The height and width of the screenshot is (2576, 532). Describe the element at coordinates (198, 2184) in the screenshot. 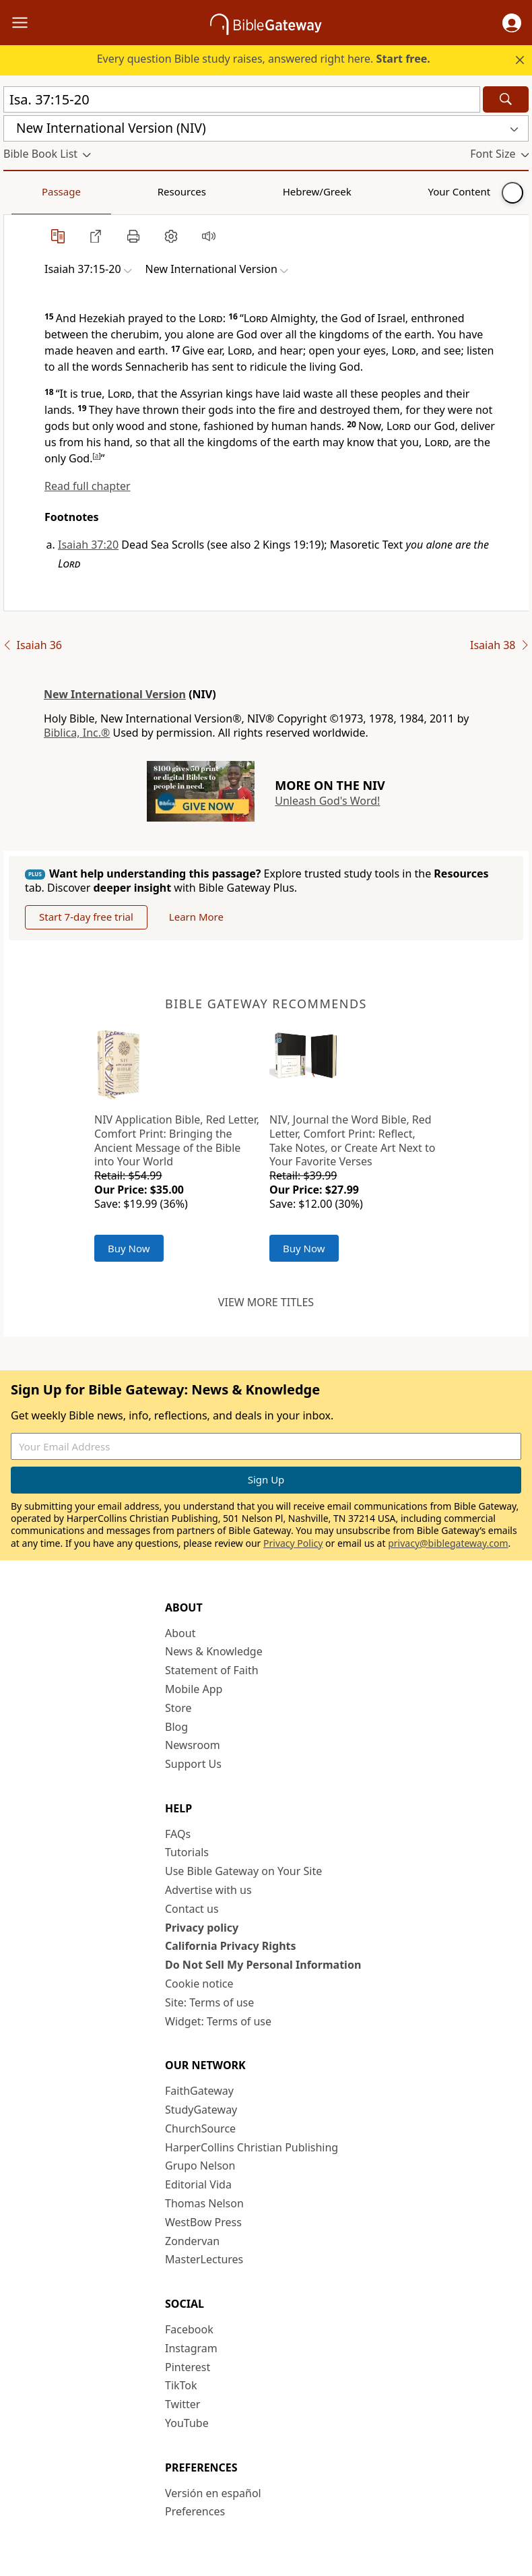

I see `Editorial Vida [Editorial Vida (opens in new window)]` at that location.